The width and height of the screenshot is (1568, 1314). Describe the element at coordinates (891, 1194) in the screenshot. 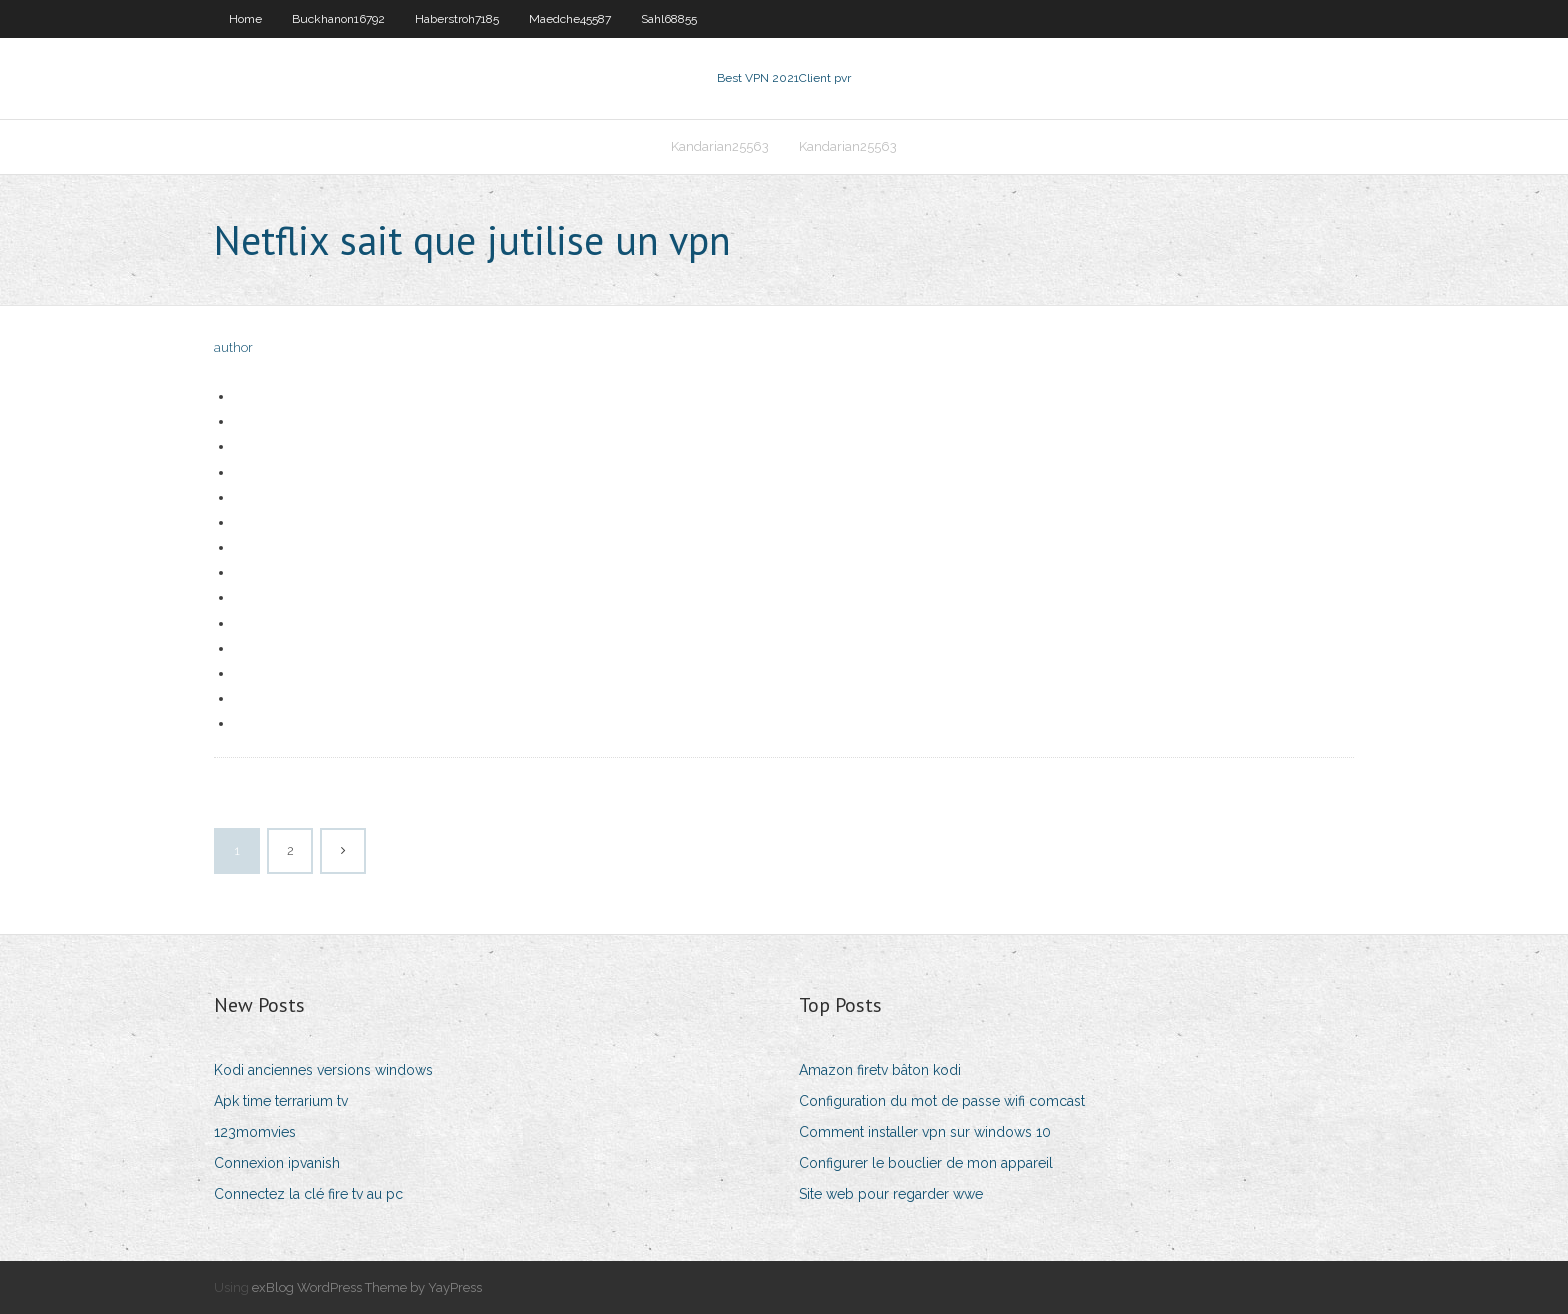

I see `Site web pour regarder wwe` at that location.